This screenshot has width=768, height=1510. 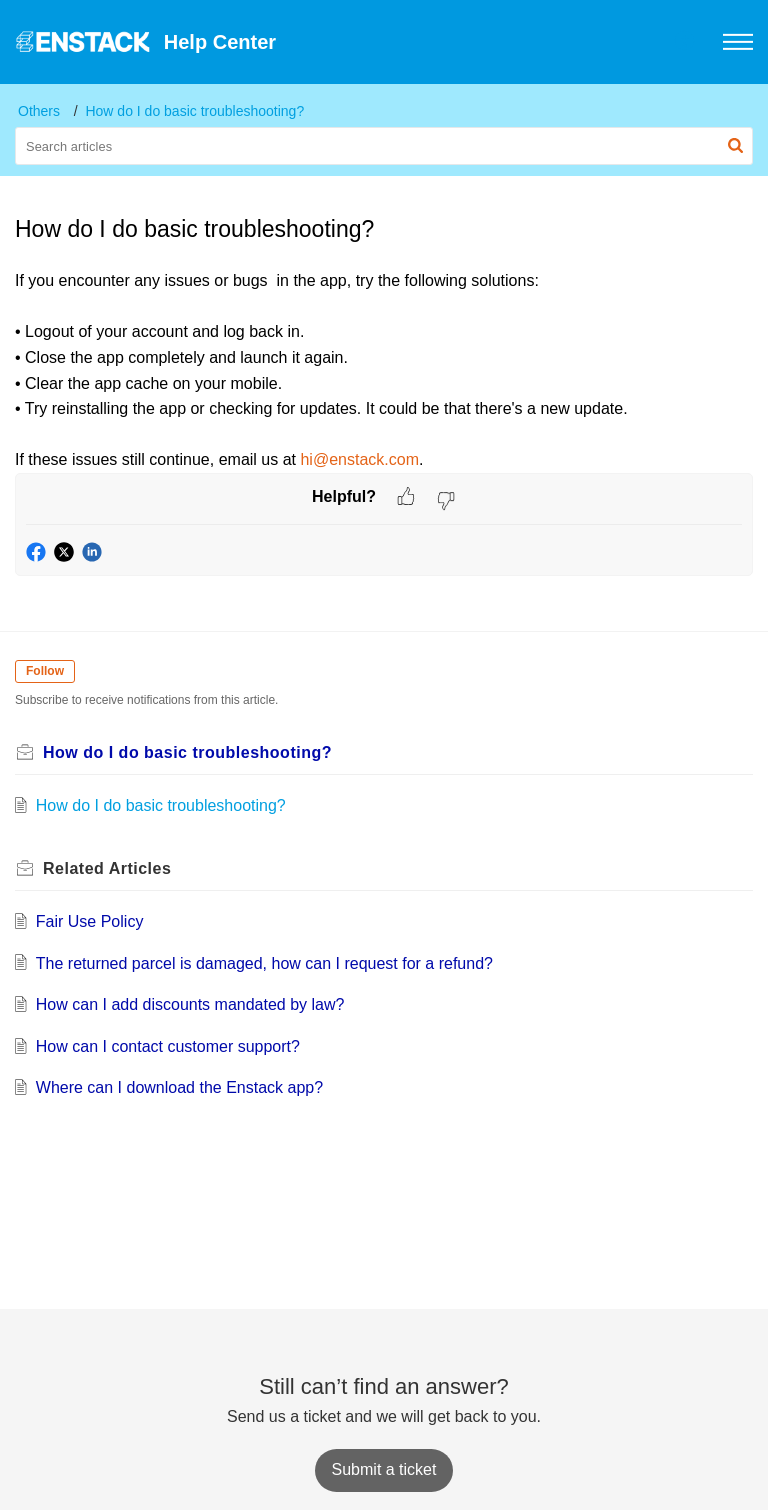 What do you see at coordinates (39, 111) in the screenshot?
I see `Others` at bounding box center [39, 111].